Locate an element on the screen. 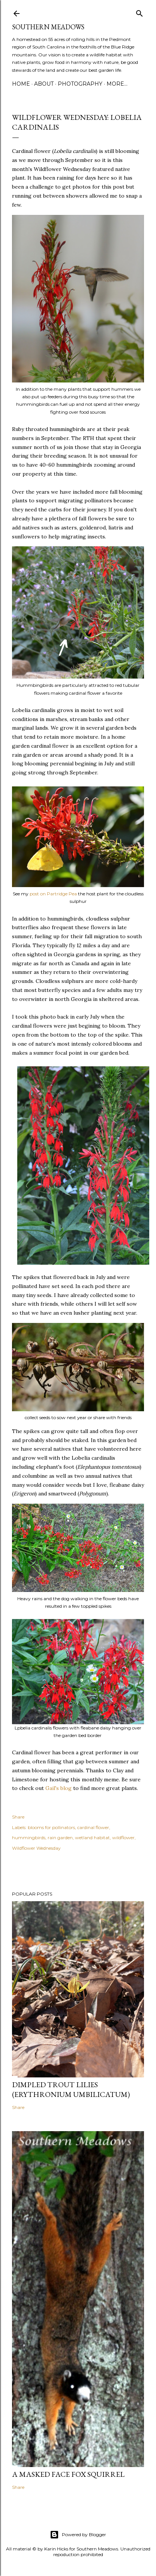  cardinal flower is located at coordinates (93, 1827).